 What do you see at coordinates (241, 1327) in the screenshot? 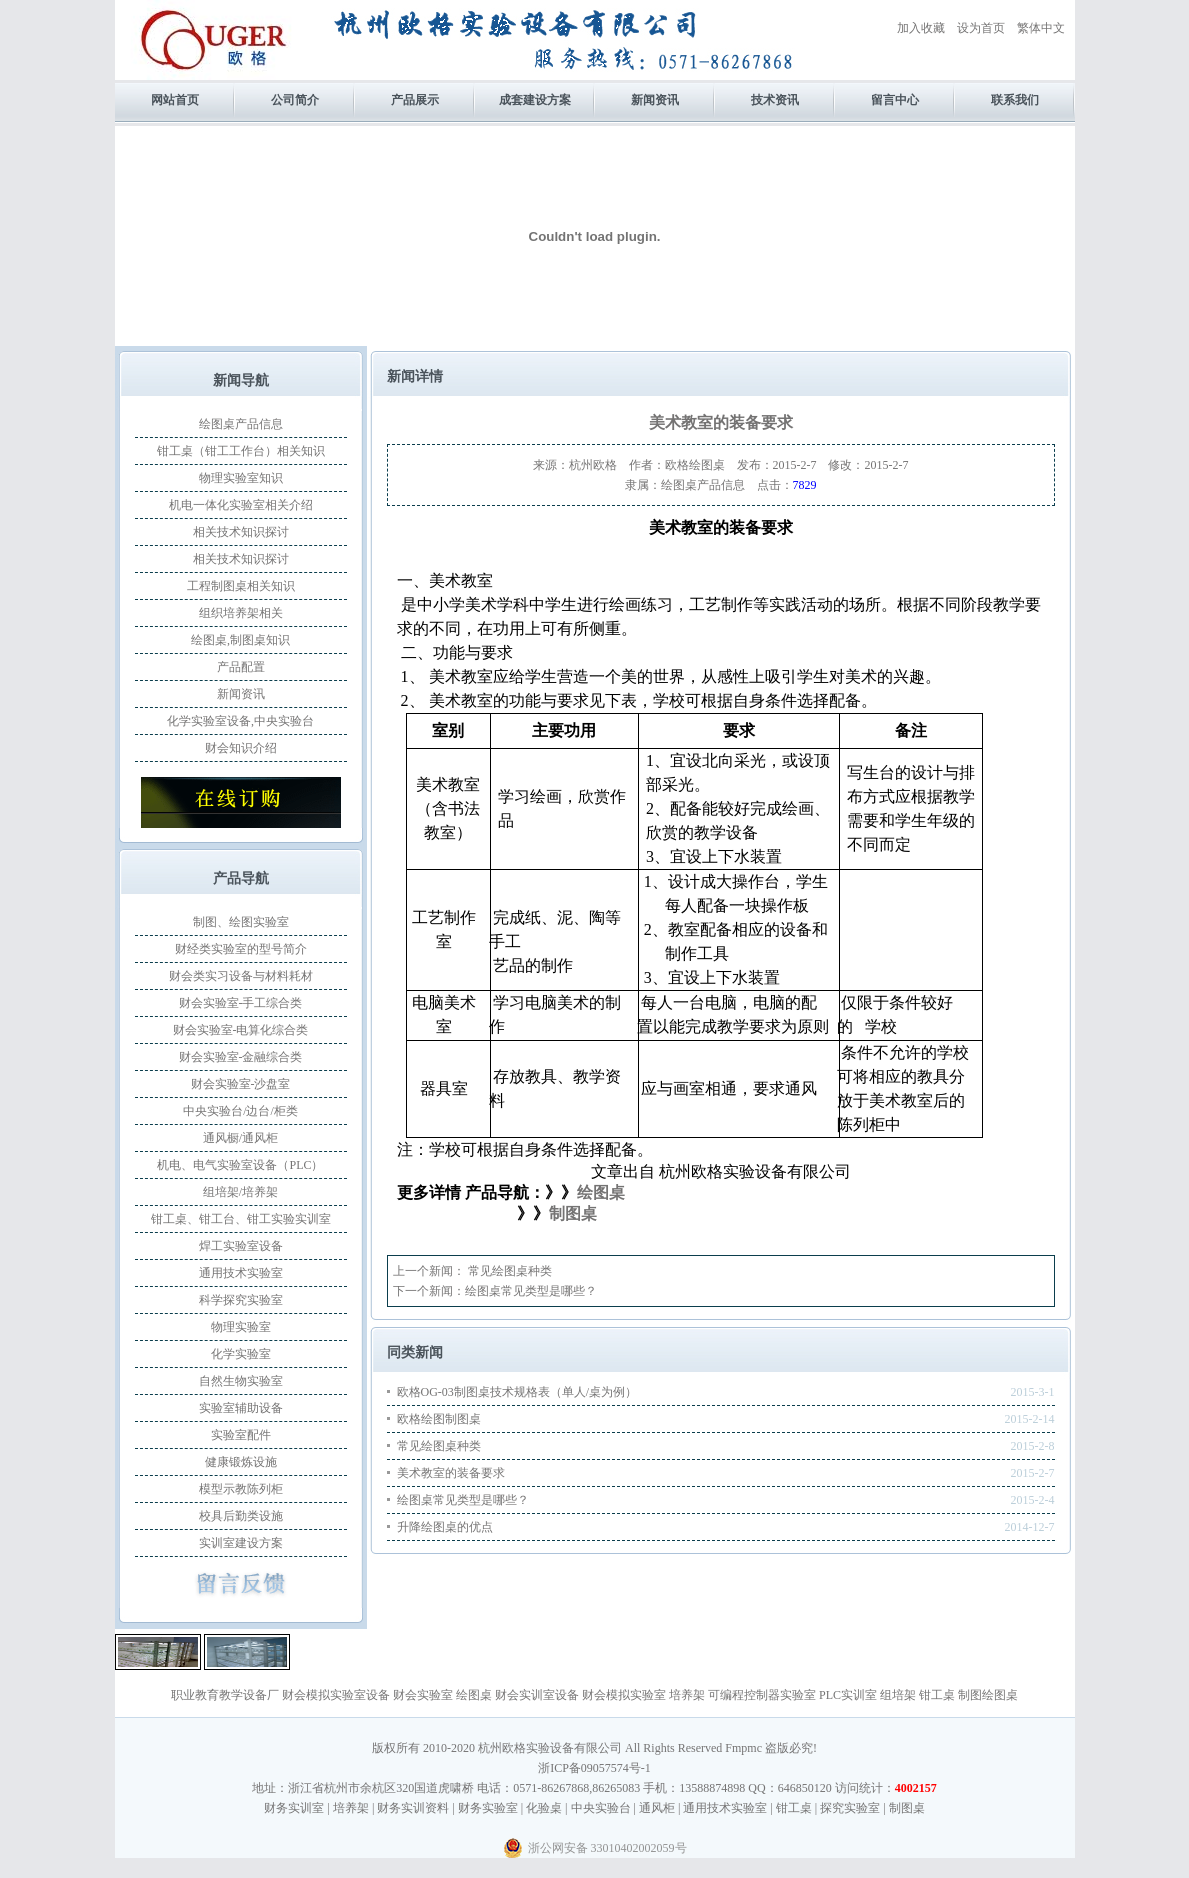
I see `物理实验室` at bounding box center [241, 1327].